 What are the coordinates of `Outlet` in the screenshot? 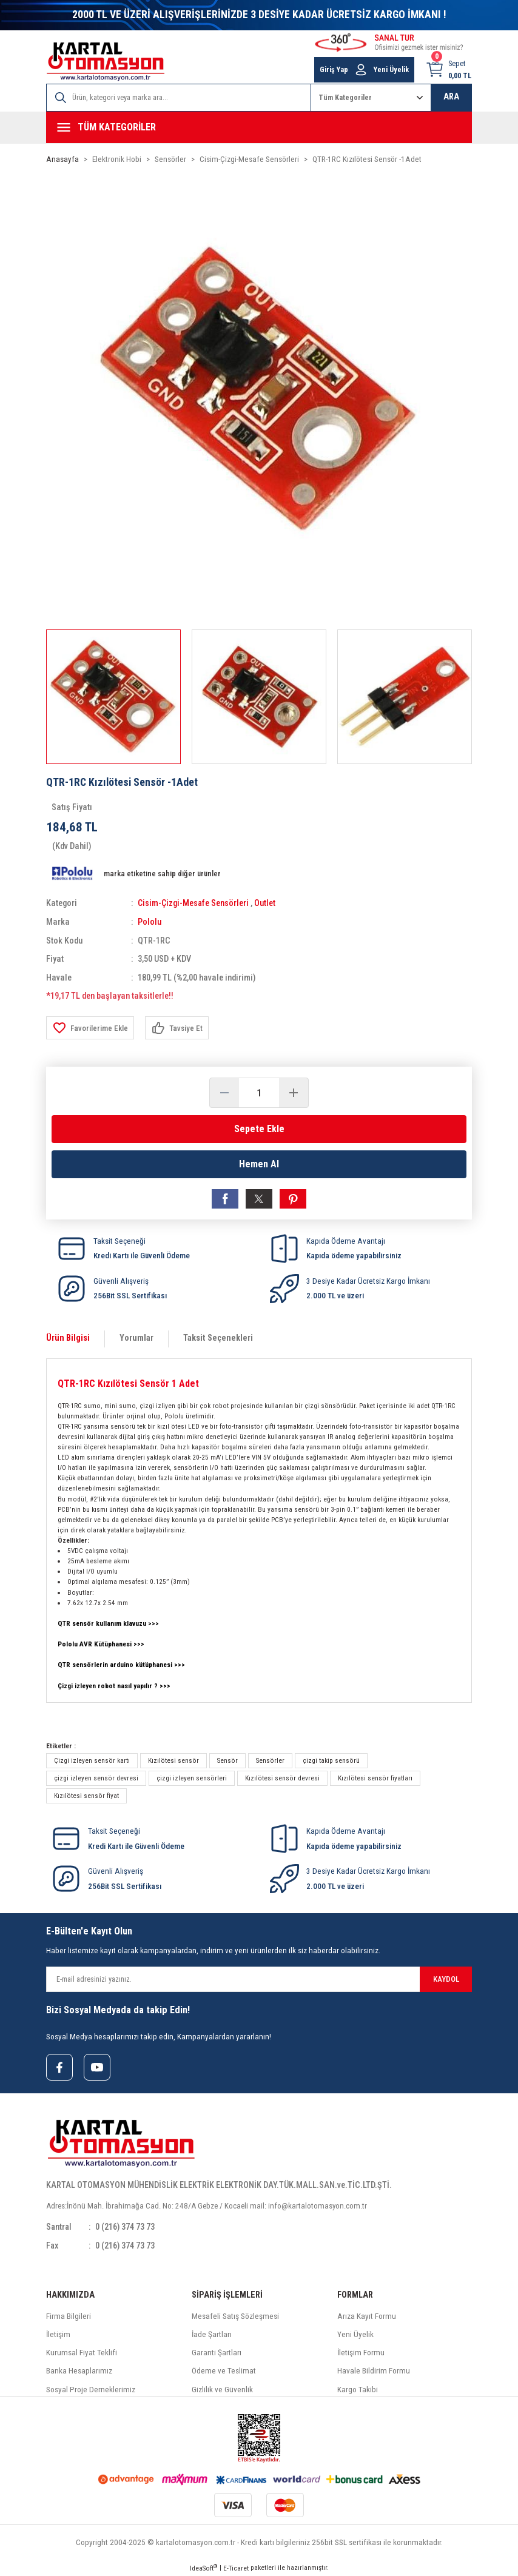 It's located at (266, 902).